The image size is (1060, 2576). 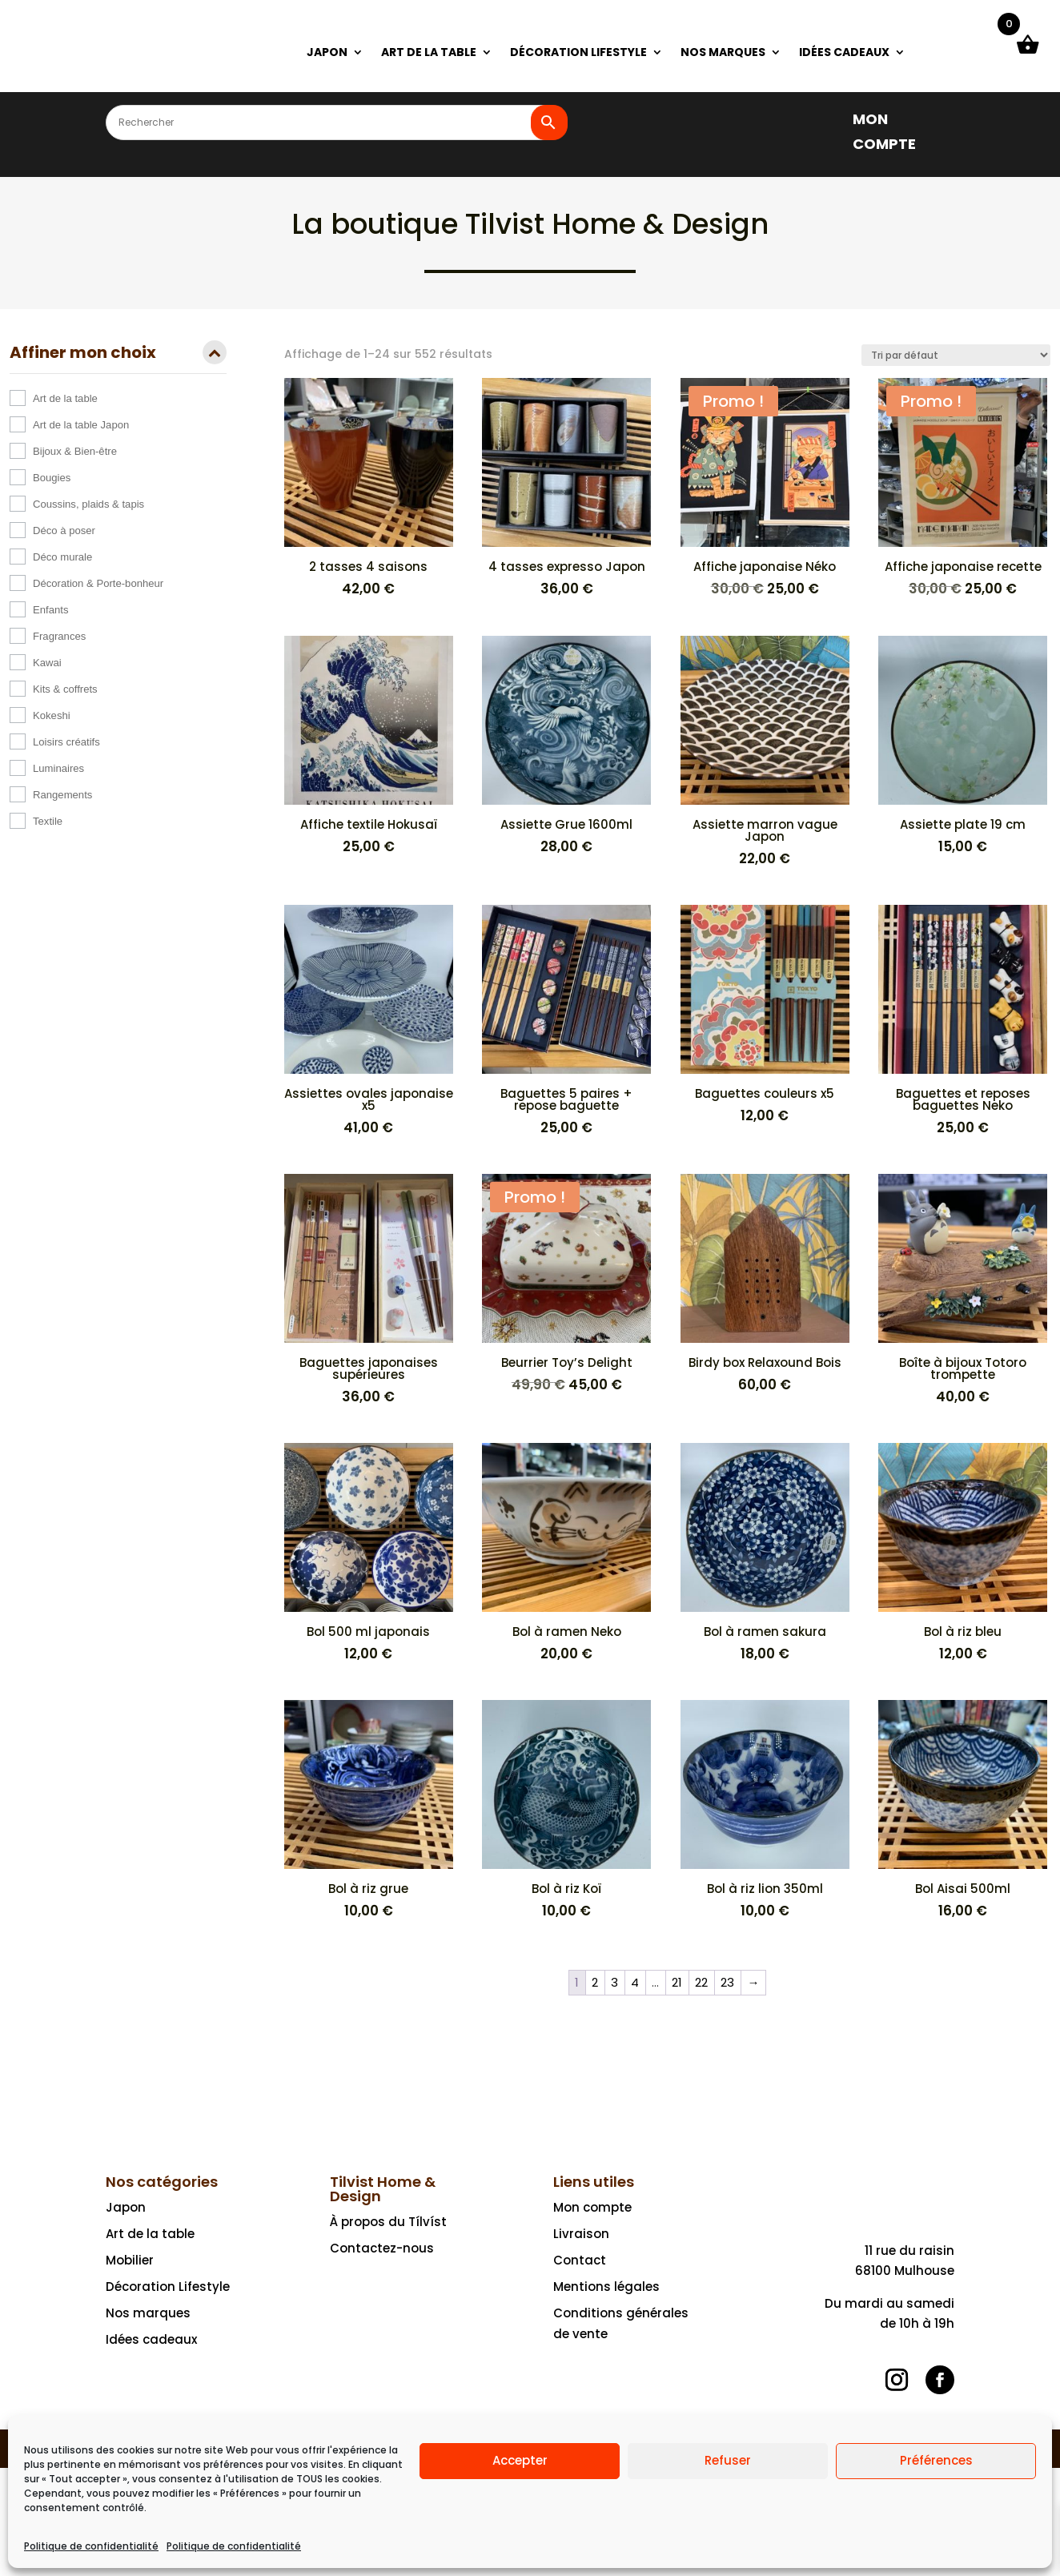 What do you see at coordinates (327, 53) in the screenshot?
I see `JAPON` at bounding box center [327, 53].